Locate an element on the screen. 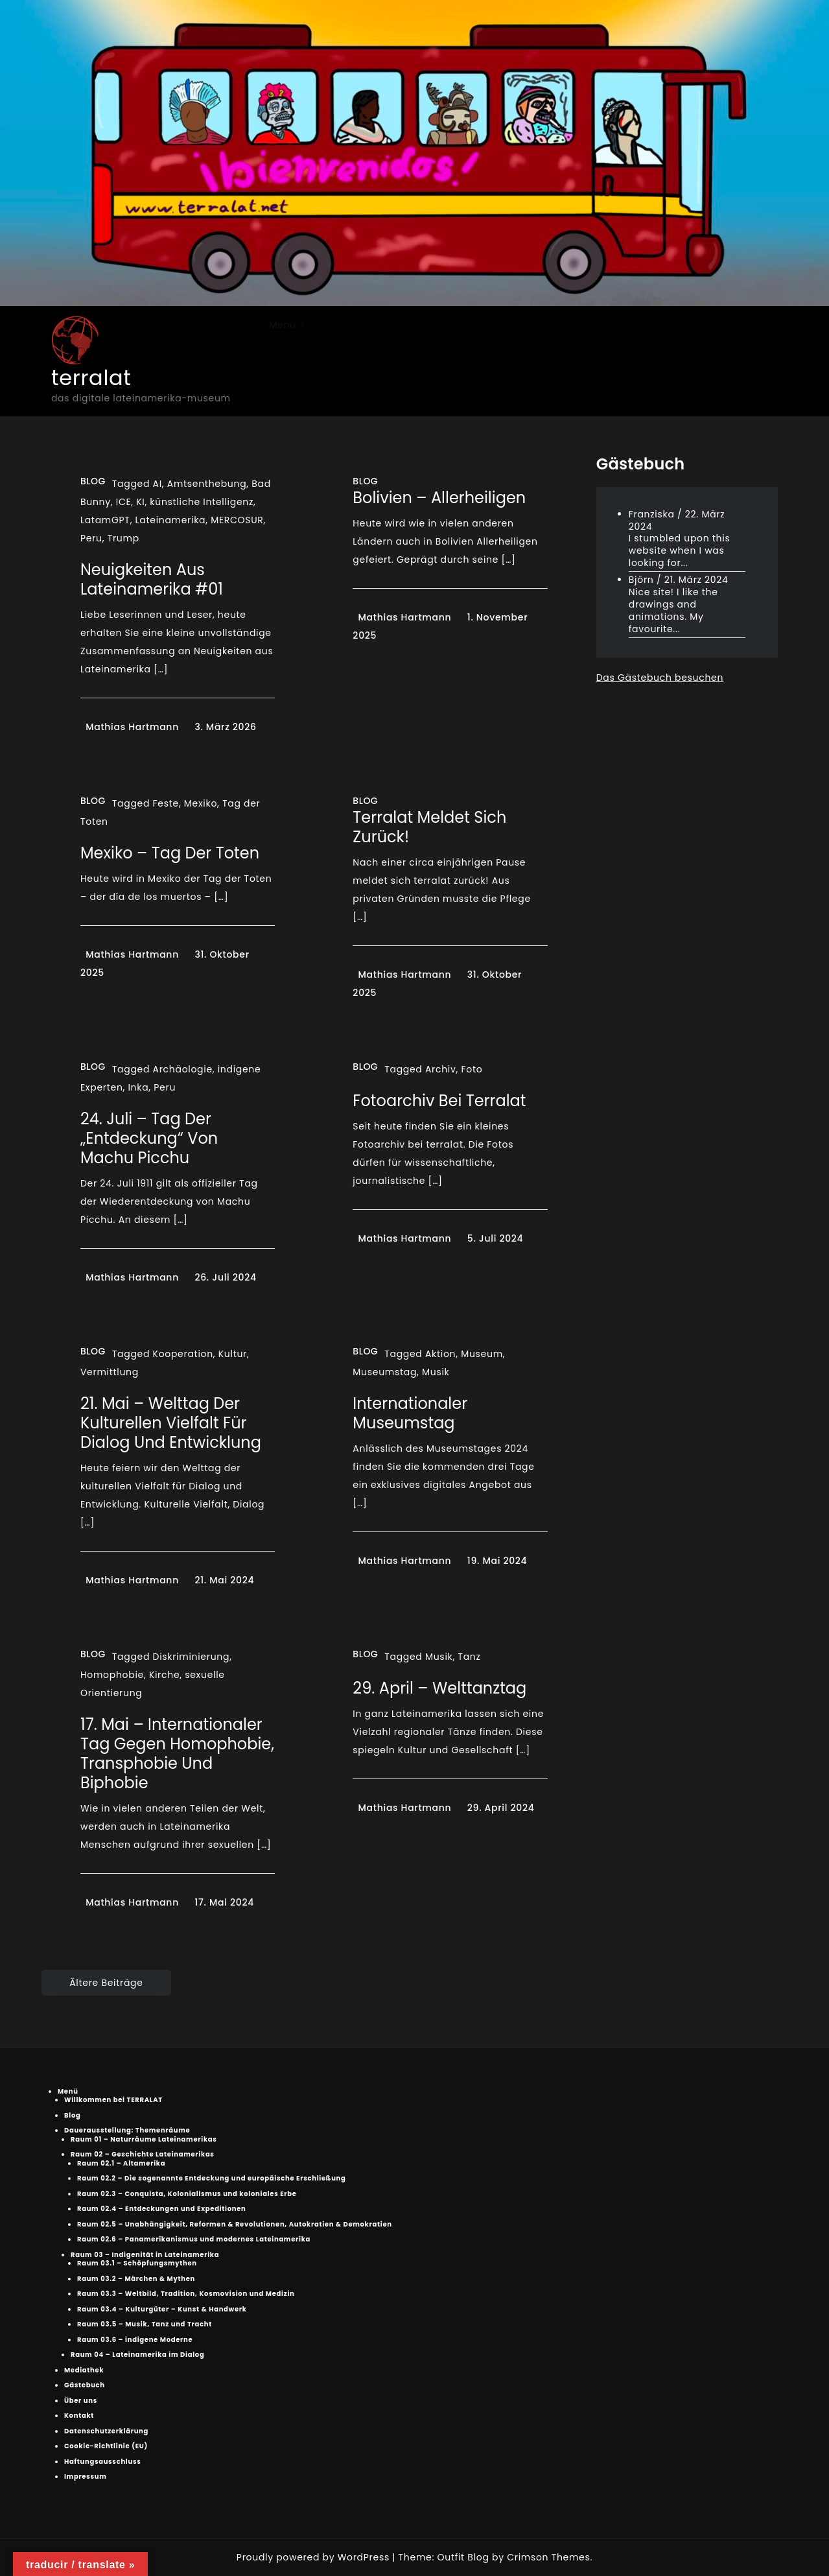 Image resolution: width=829 pixels, height=2576 pixels. Vermittlung is located at coordinates (109, 1371).